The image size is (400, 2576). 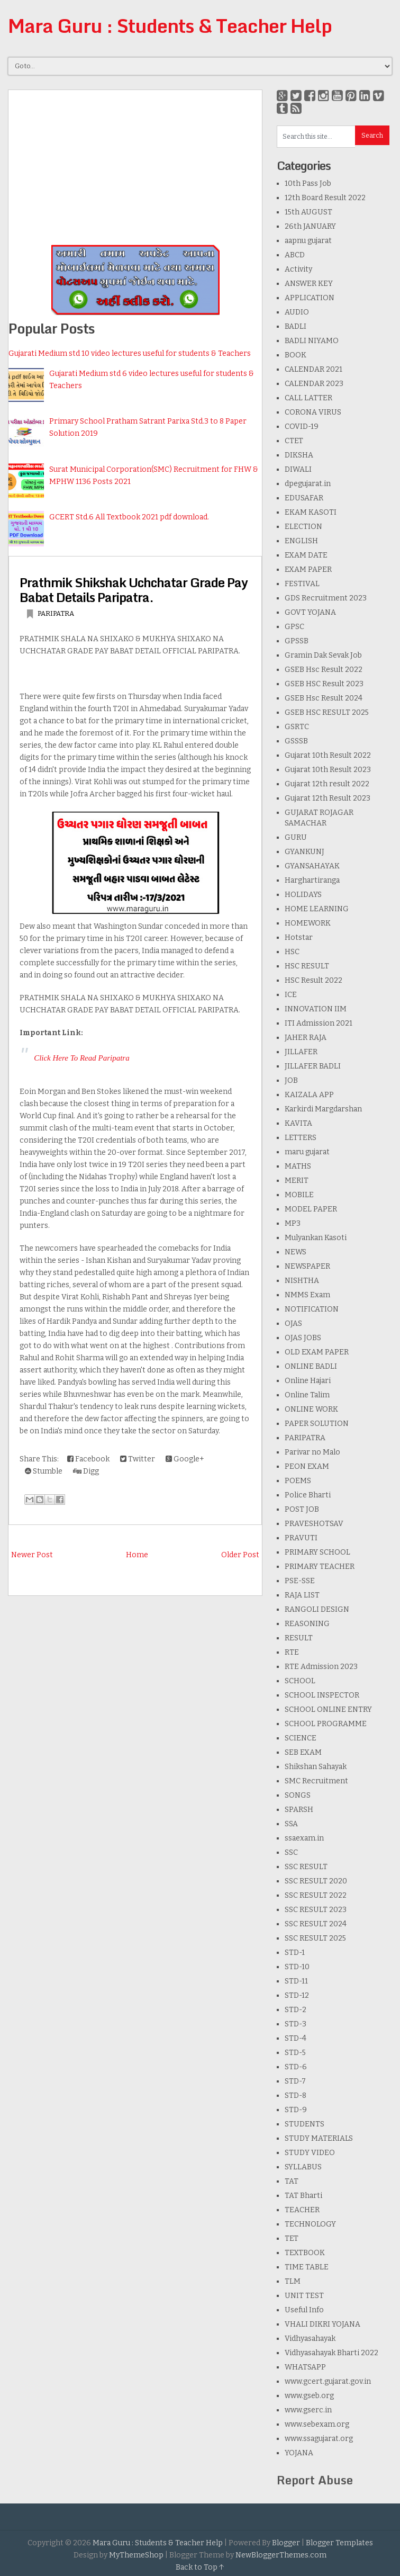 I want to click on KAVITA, so click(x=298, y=1123).